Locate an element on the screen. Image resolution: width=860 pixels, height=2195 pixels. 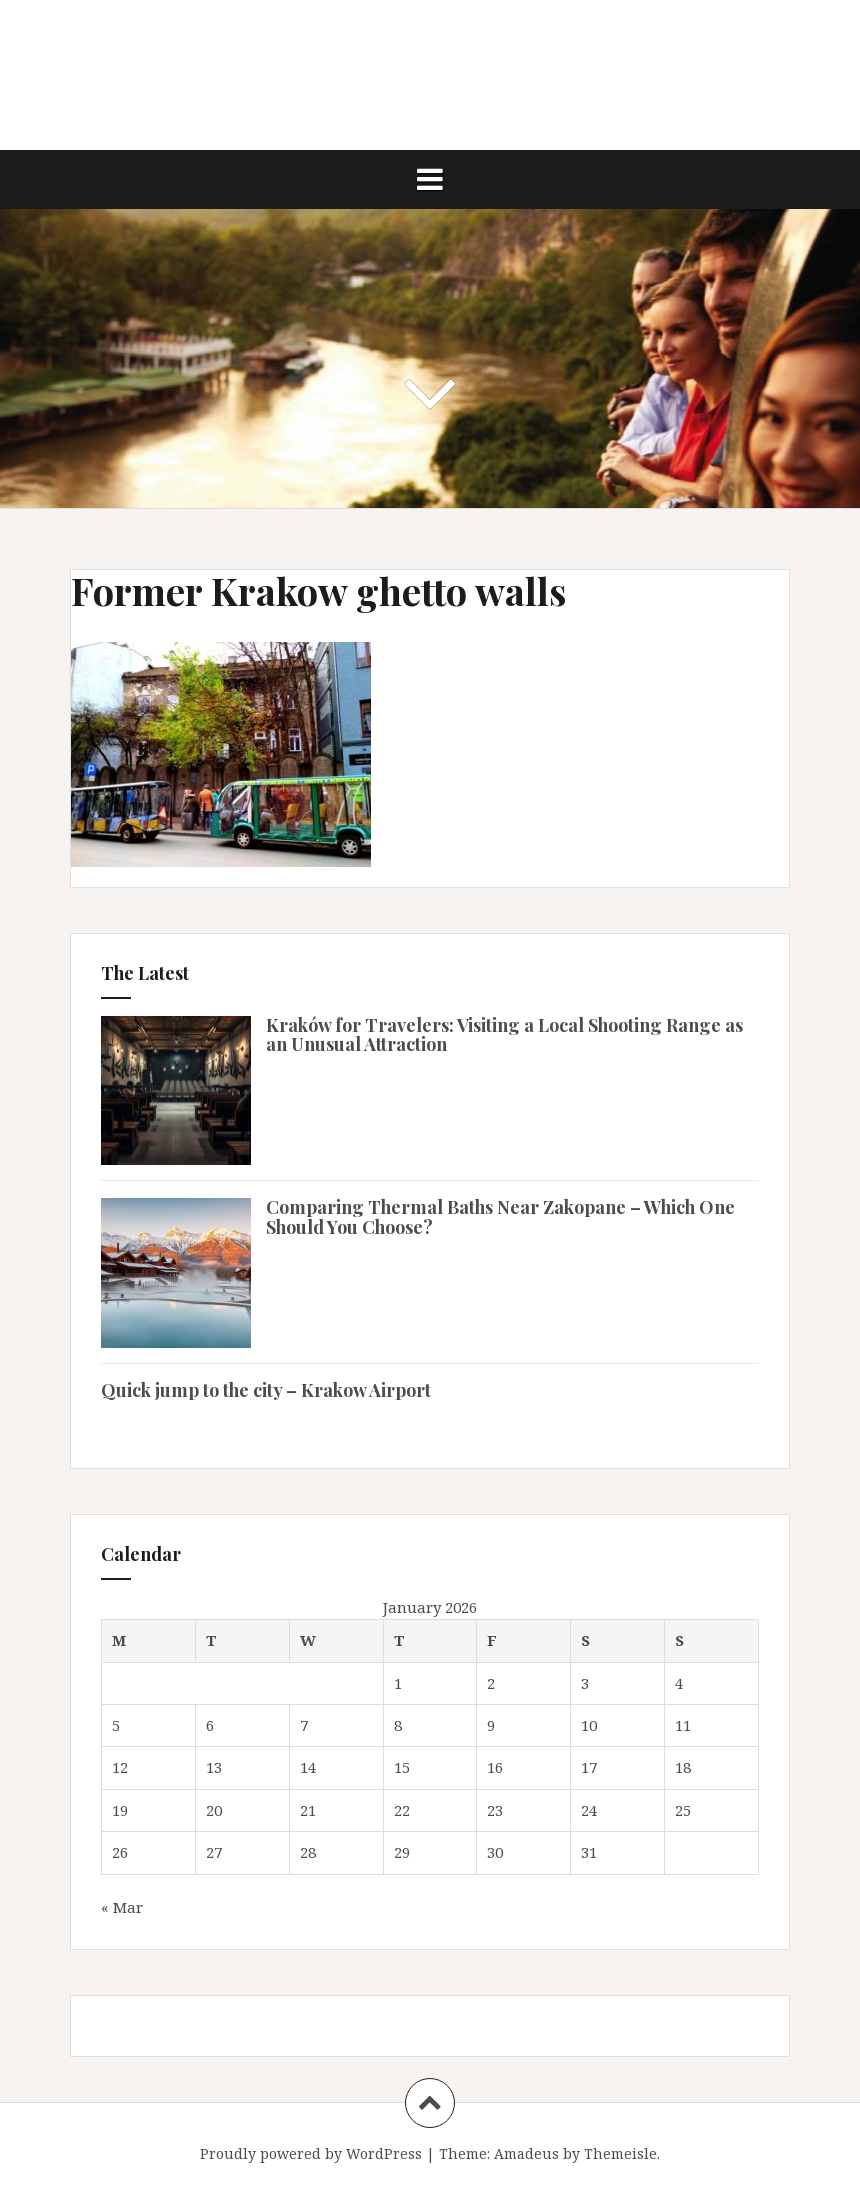
Comparing Thermal Baths Near Zakopane – Which One Should You Choose? is located at coordinates (500, 1217).